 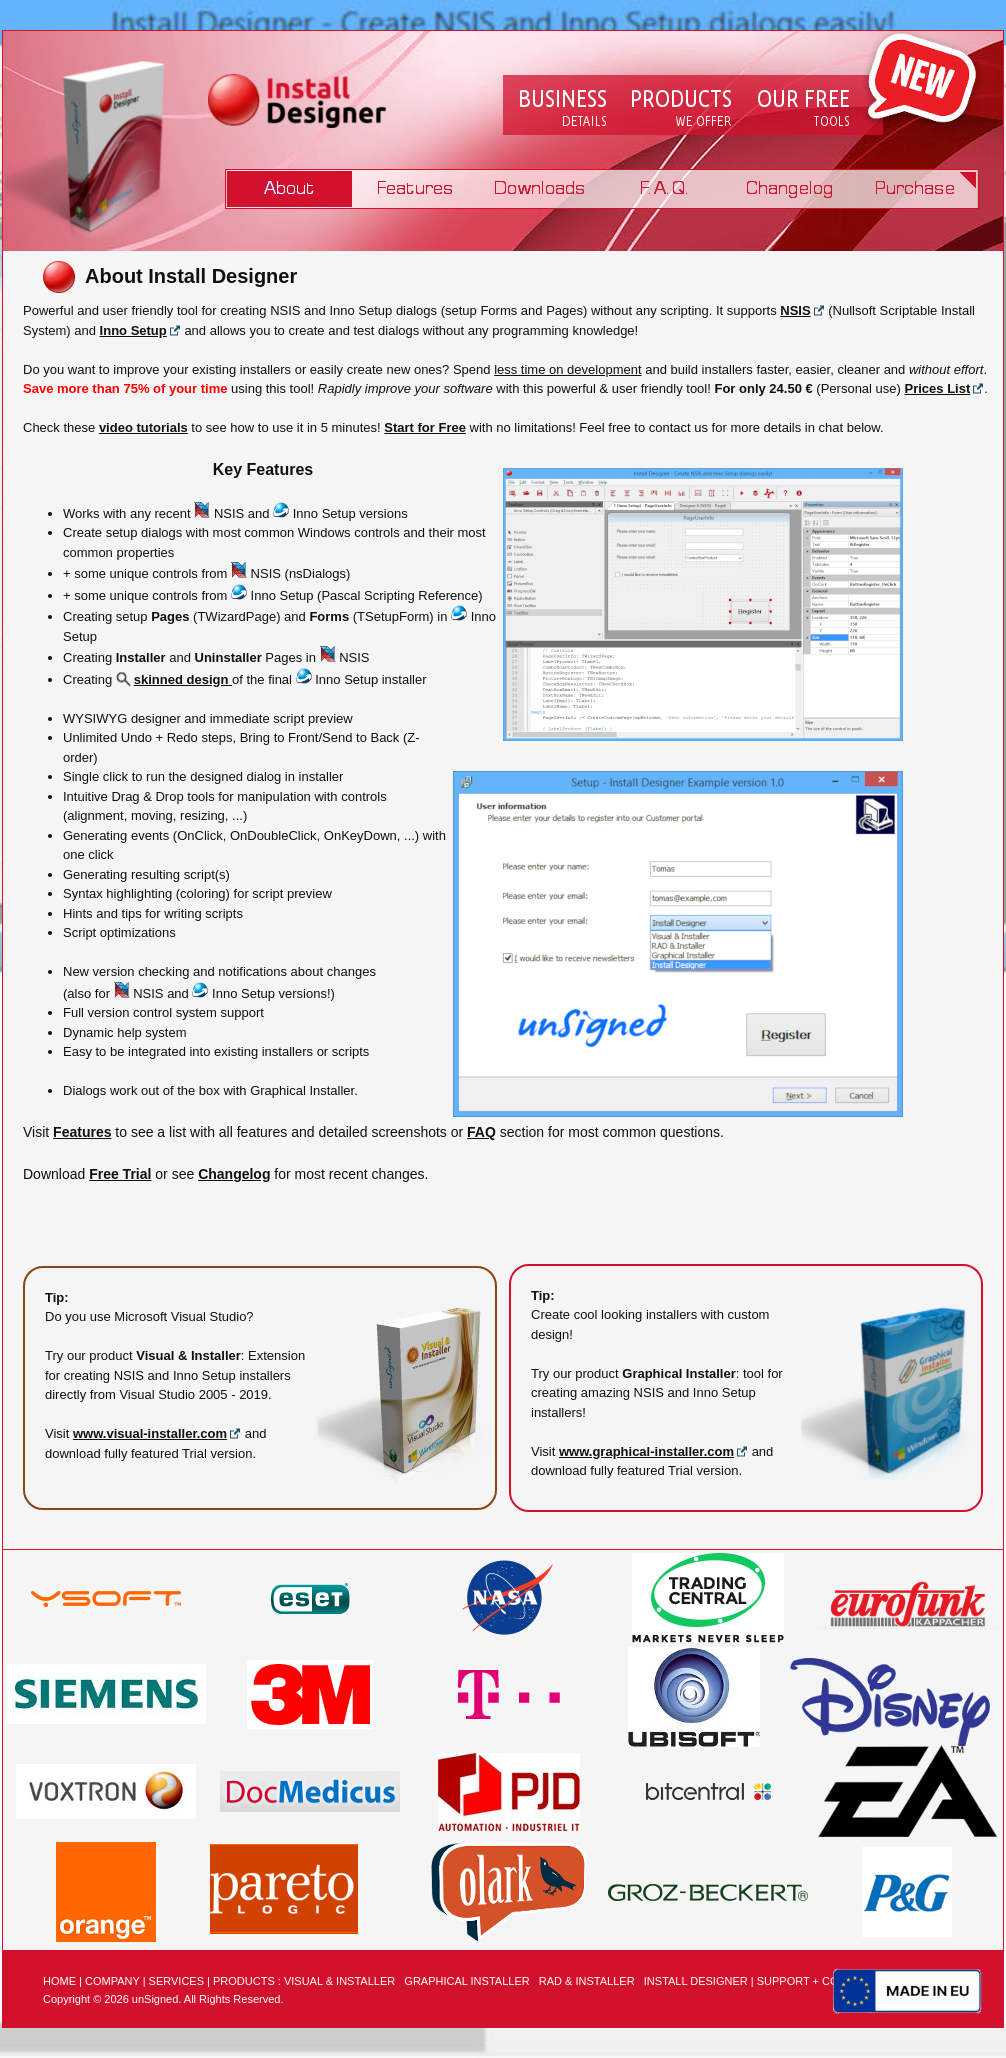 I want to click on Prices List, so click(x=938, y=388).